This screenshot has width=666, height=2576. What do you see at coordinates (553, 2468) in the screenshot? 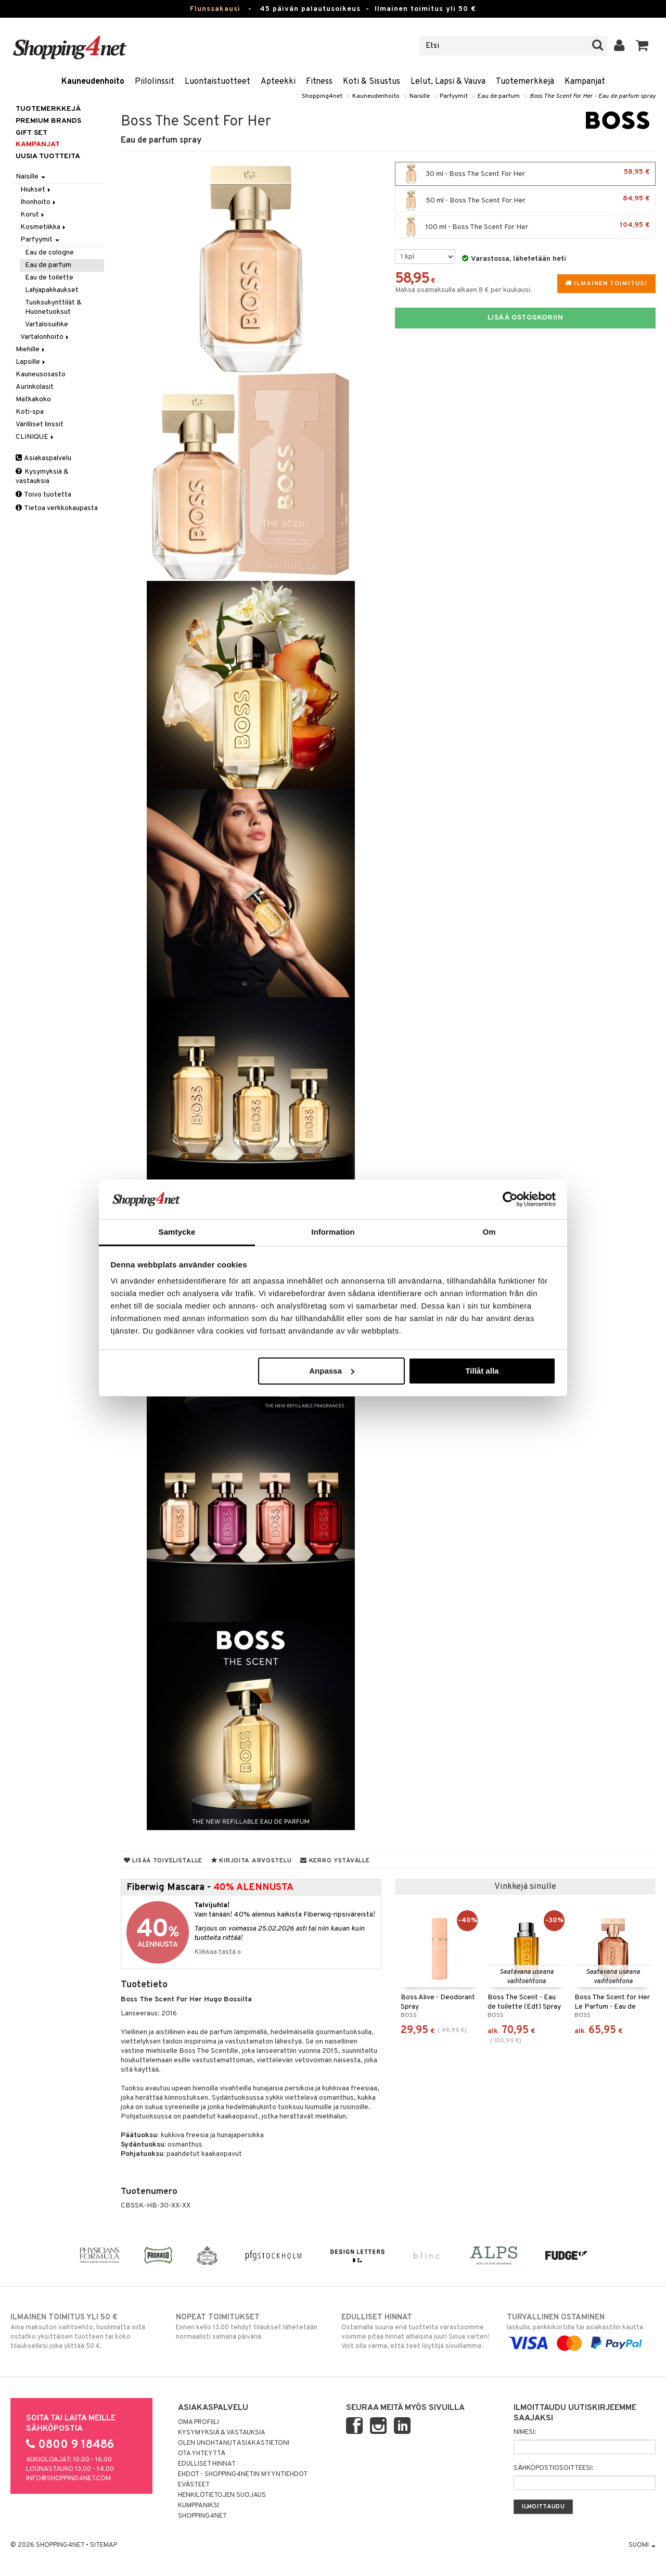
I see `Sähköpostiosoitteesi:` at bounding box center [553, 2468].